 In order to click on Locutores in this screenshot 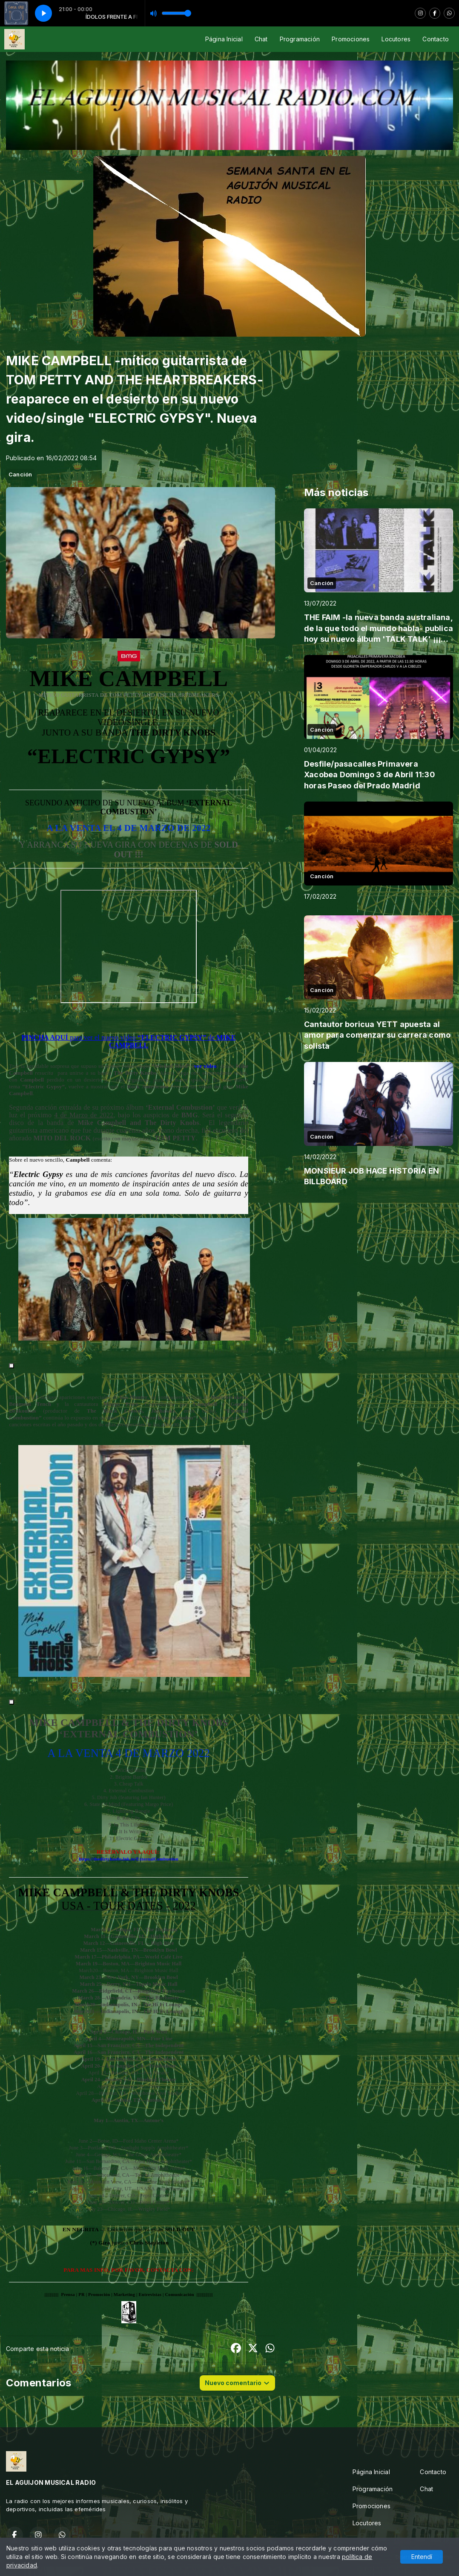, I will do `click(396, 39)`.